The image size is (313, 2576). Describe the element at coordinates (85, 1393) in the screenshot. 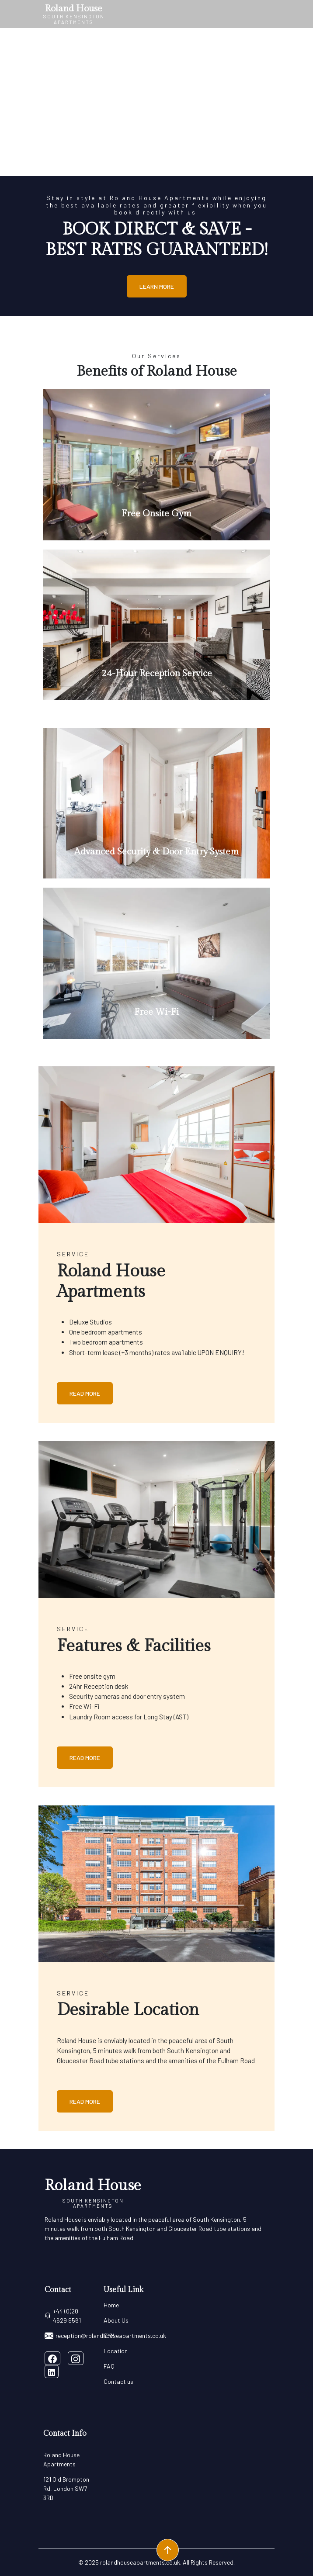

I see `Read More` at that location.